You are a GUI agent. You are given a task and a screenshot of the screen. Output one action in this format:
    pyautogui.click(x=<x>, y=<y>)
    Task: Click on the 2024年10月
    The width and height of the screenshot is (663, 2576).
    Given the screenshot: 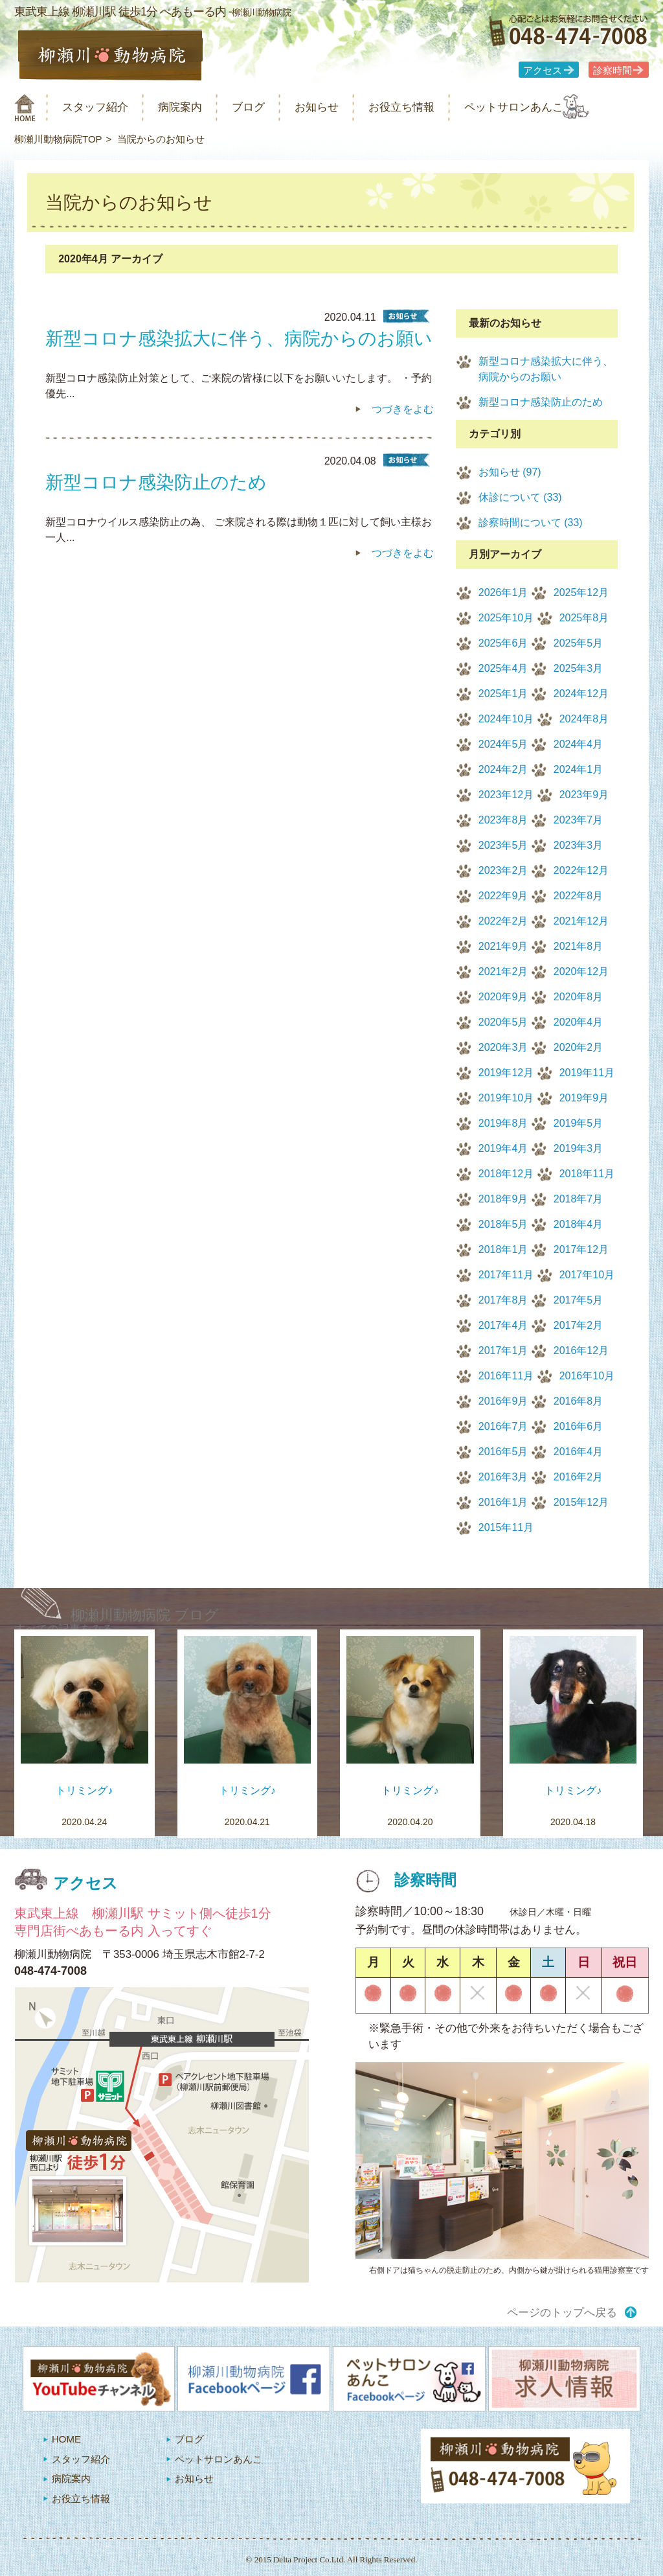 What is the action you would take?
    pyautogui.click(x=506, y=718)
    